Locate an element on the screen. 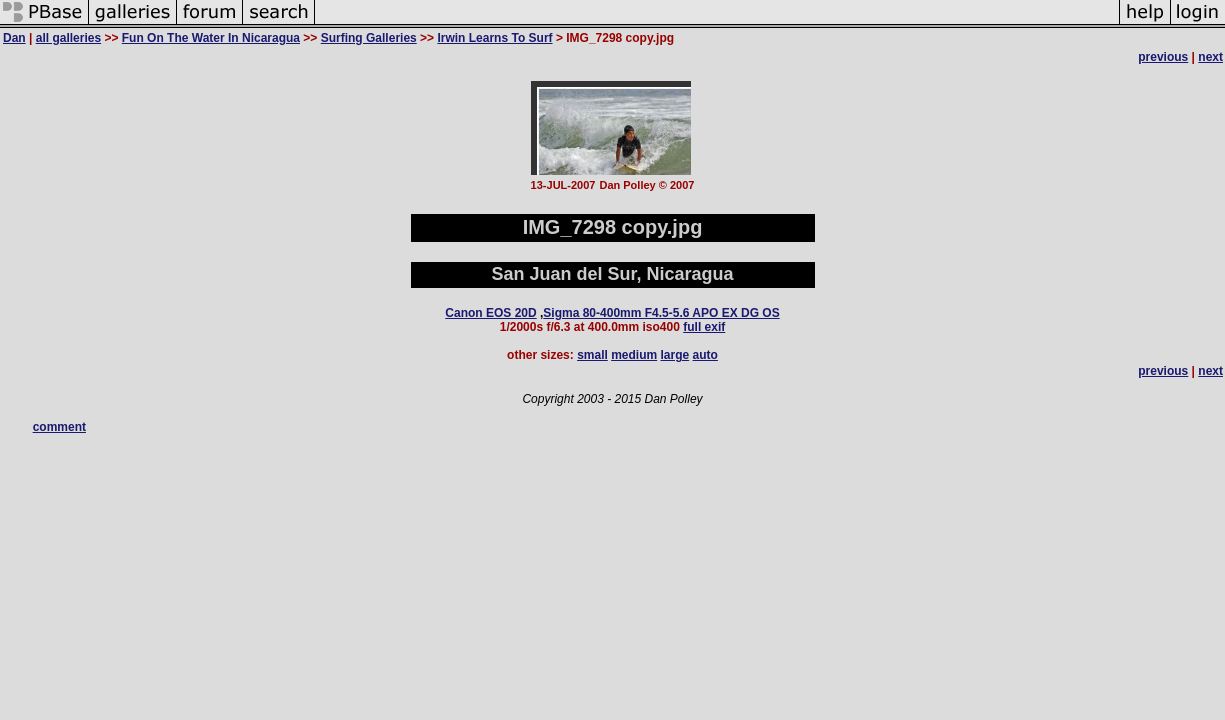 The height and width of the screenshot is (720, 1225). all galleries is located at coordinates (68, 38).